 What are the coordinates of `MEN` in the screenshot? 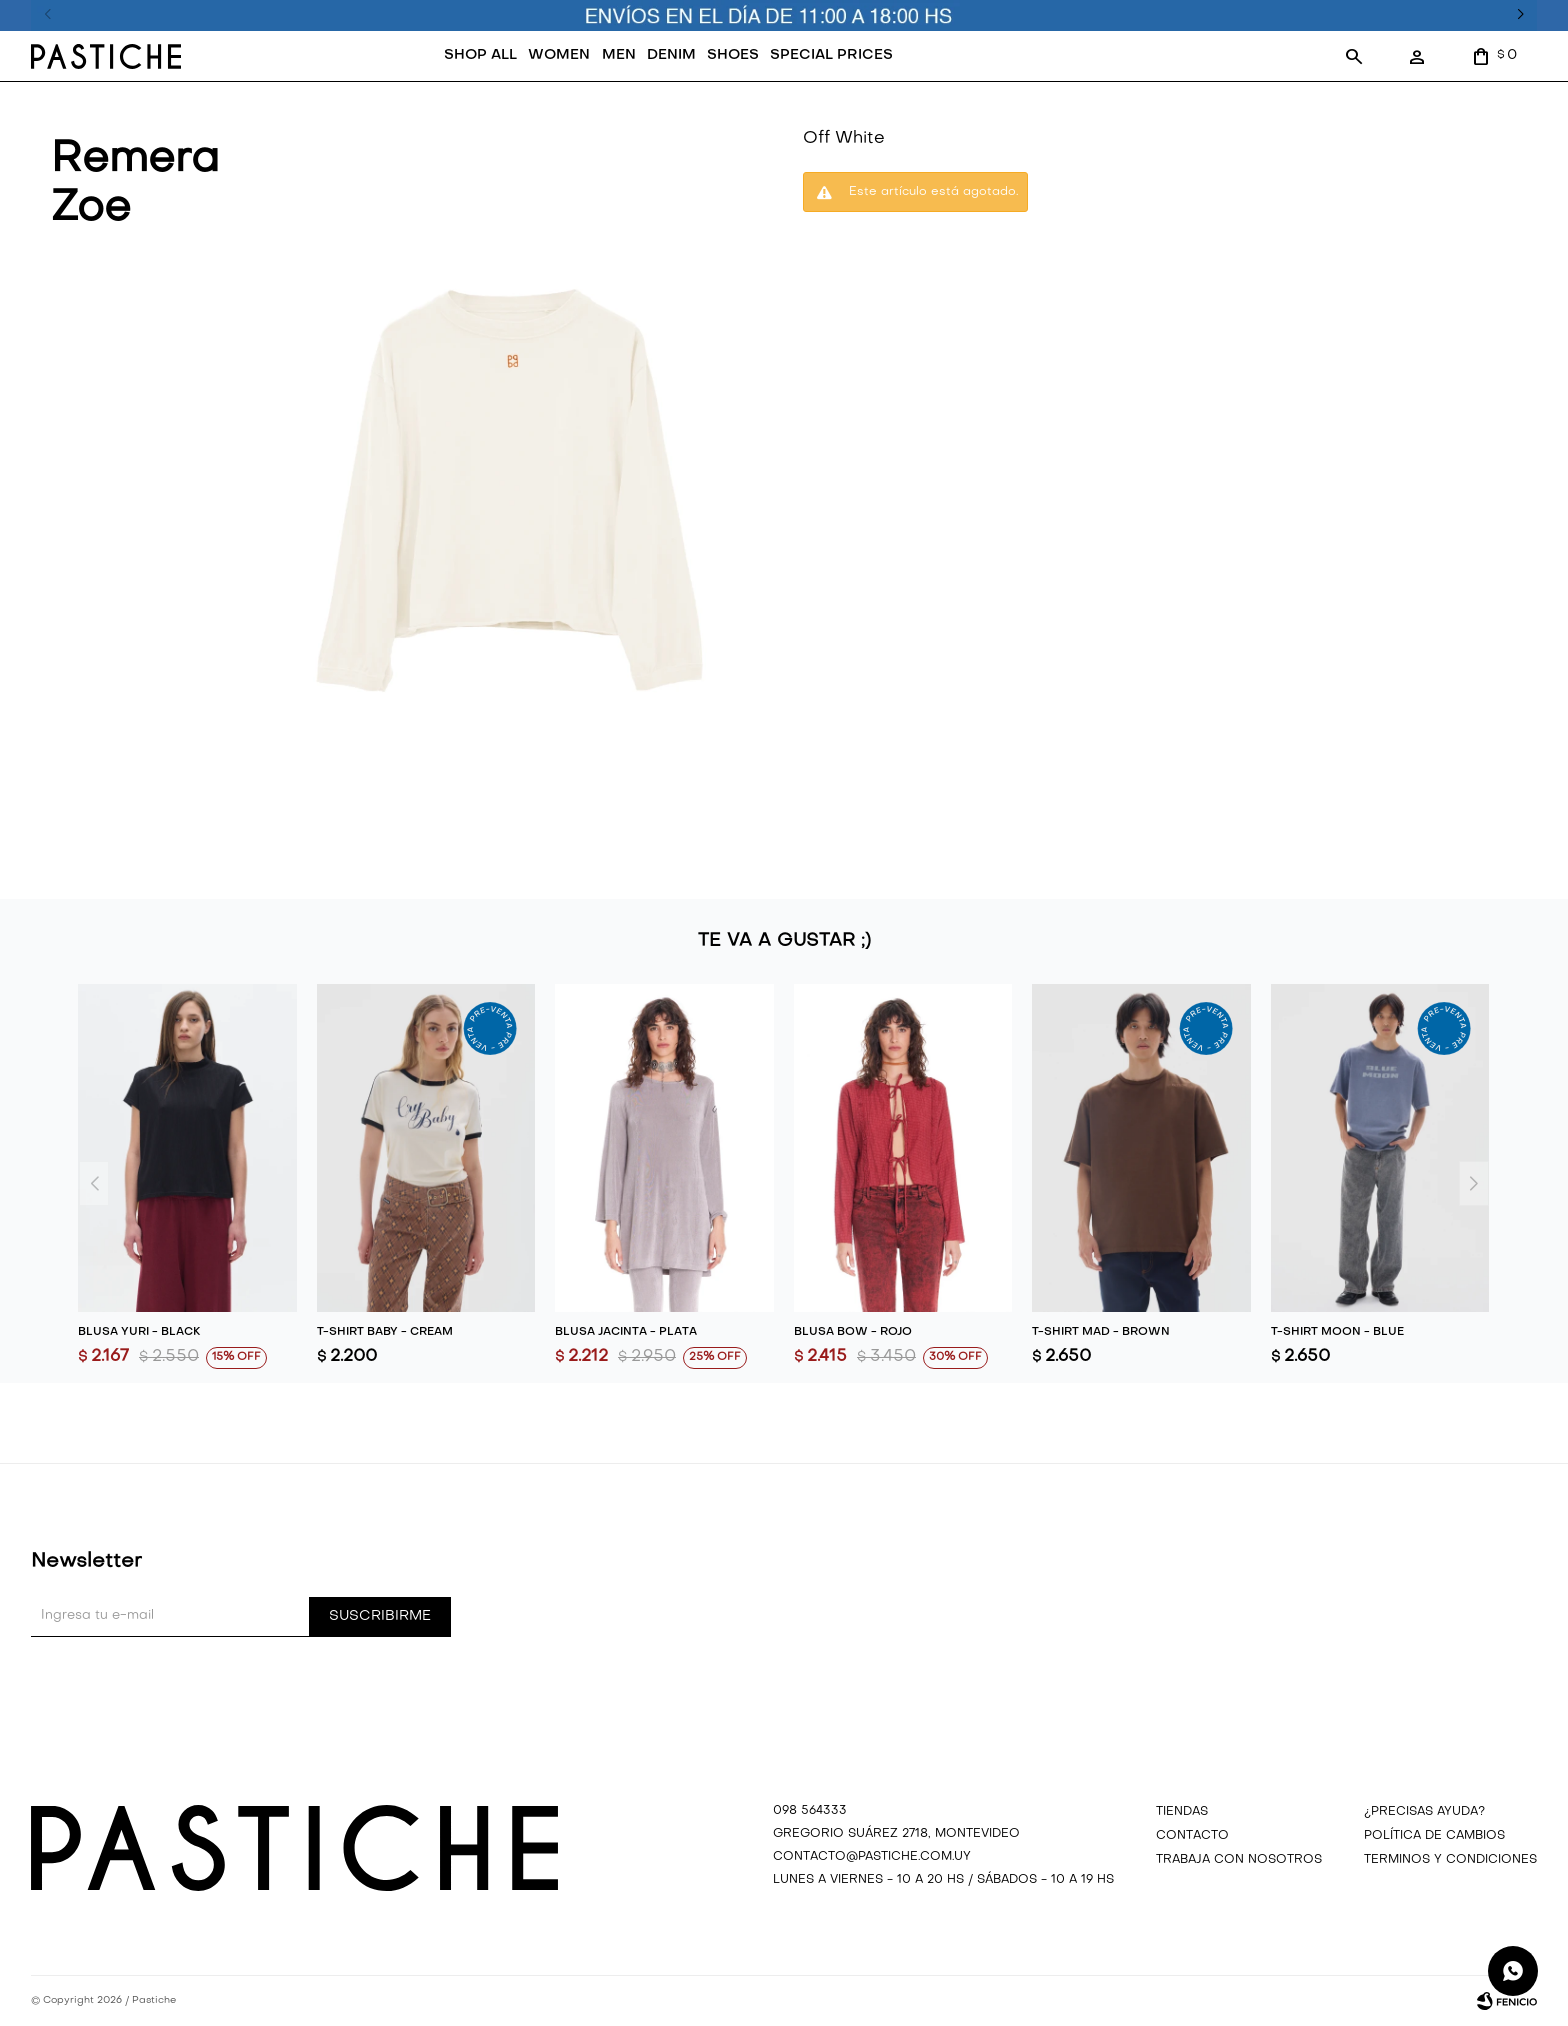 It's located at (619, 55).